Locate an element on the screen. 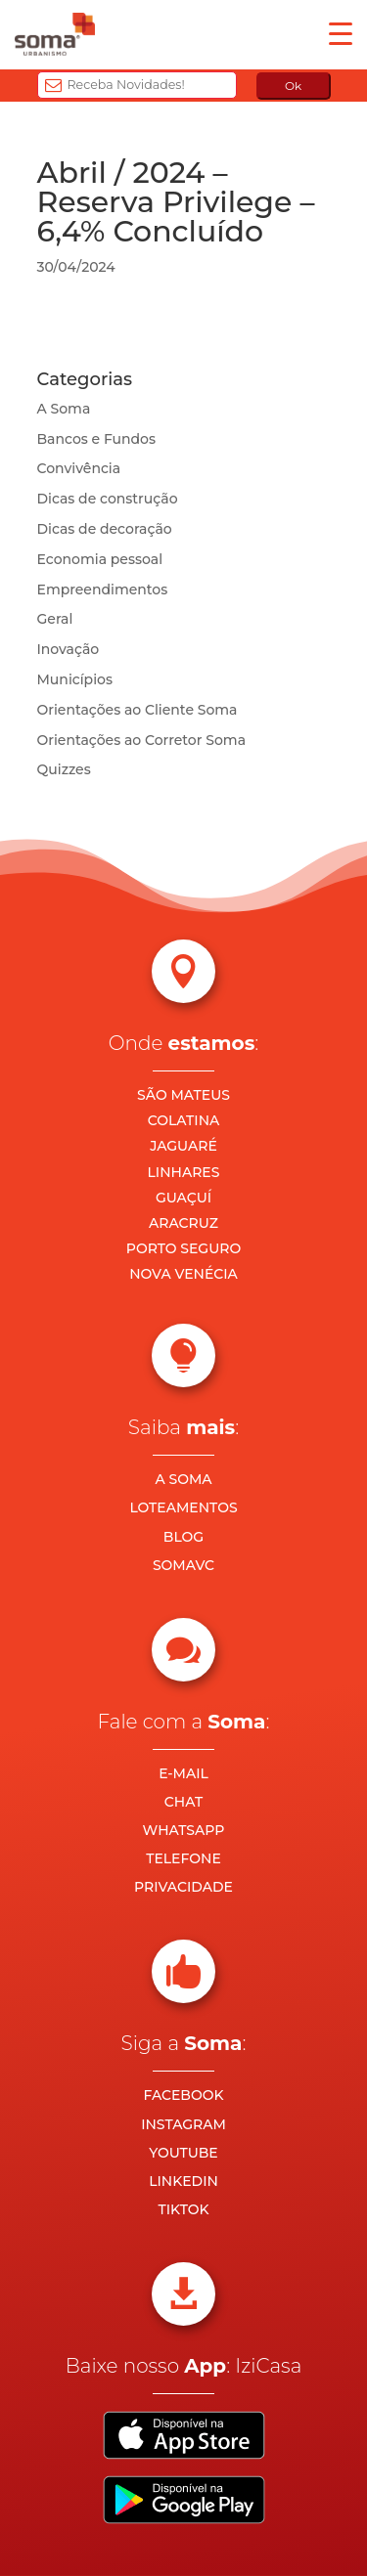 The width and height of the screenshot is (367, 2576). Quizzes is located at coordinates (64, 769).